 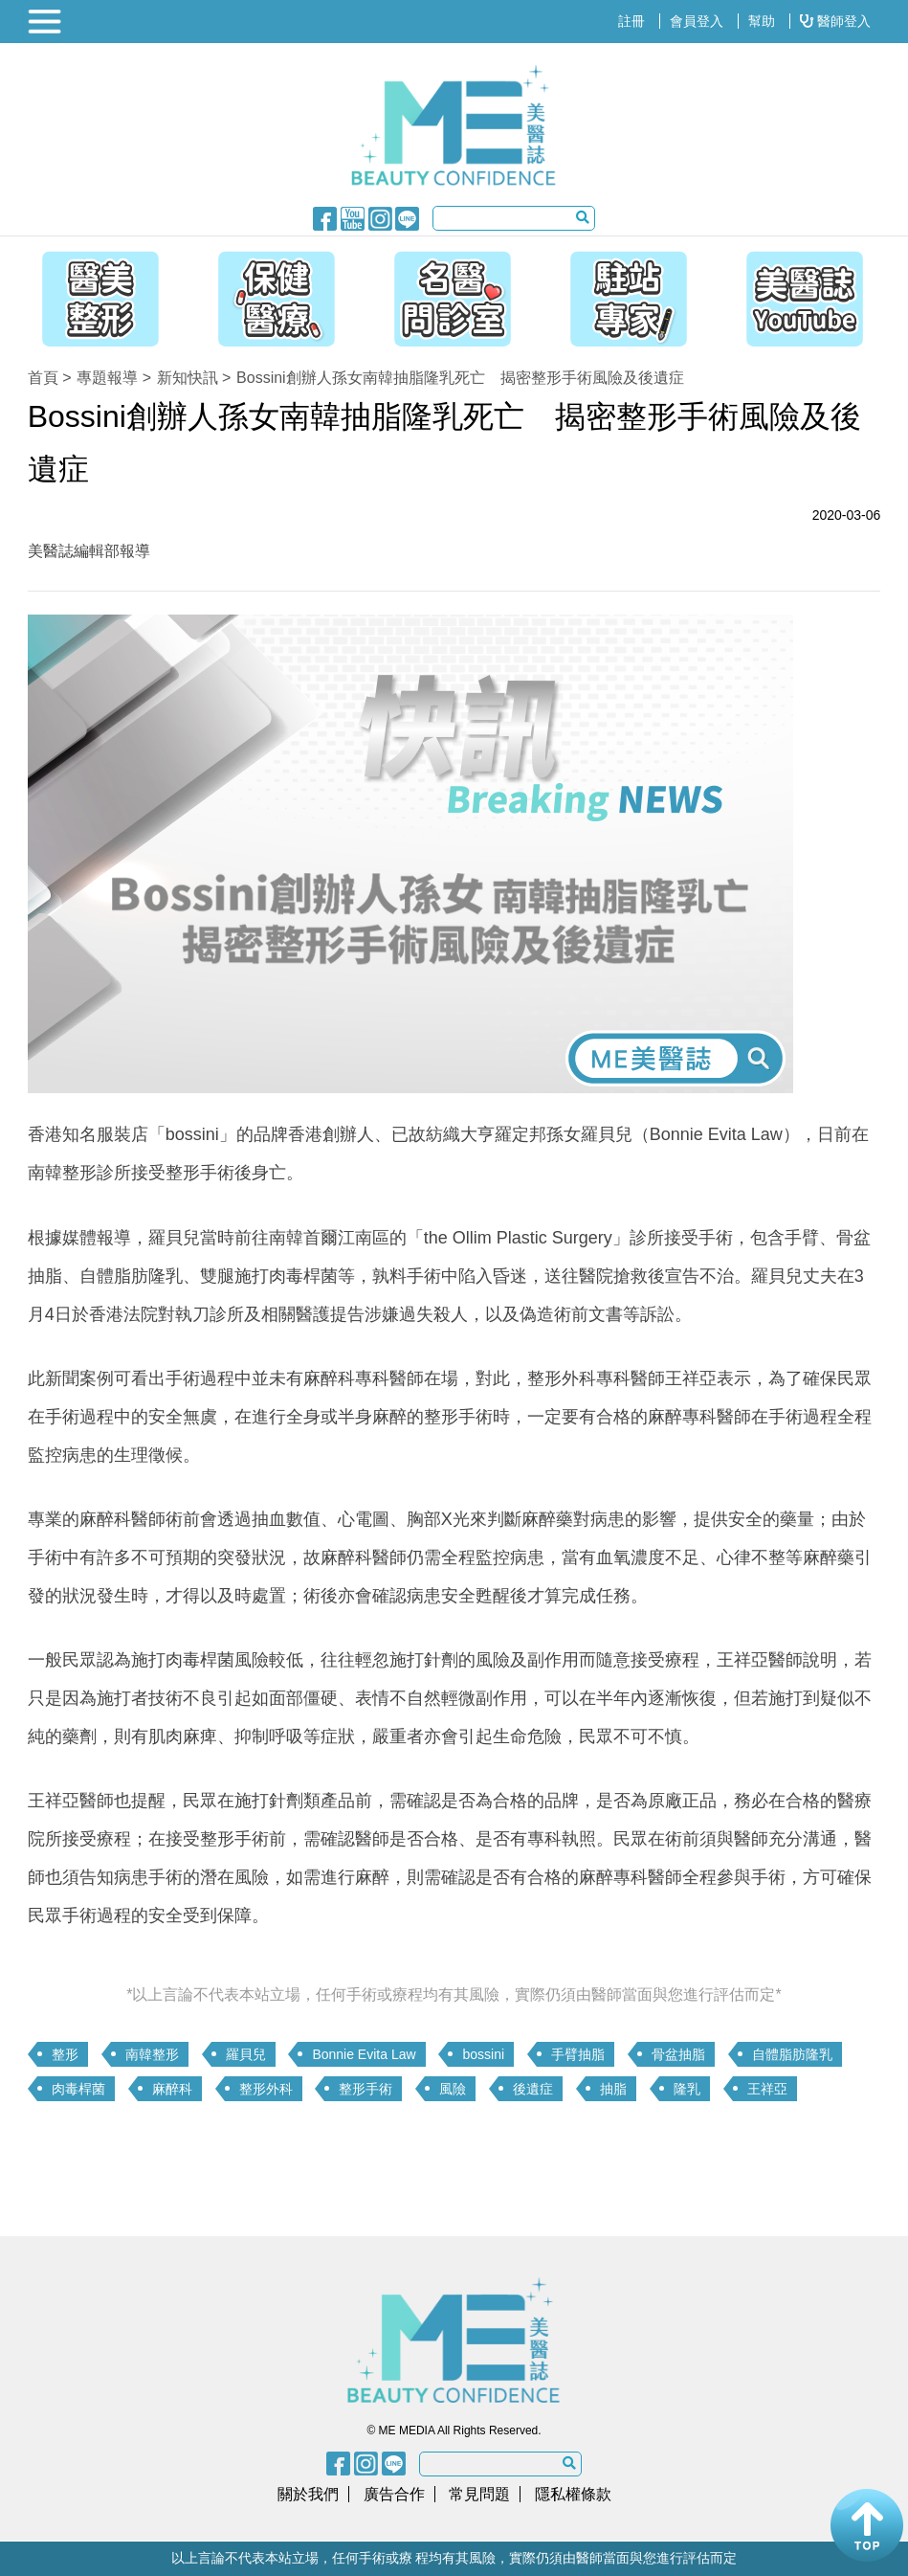 I want to click on 幫助, so click(x=761, y=21).